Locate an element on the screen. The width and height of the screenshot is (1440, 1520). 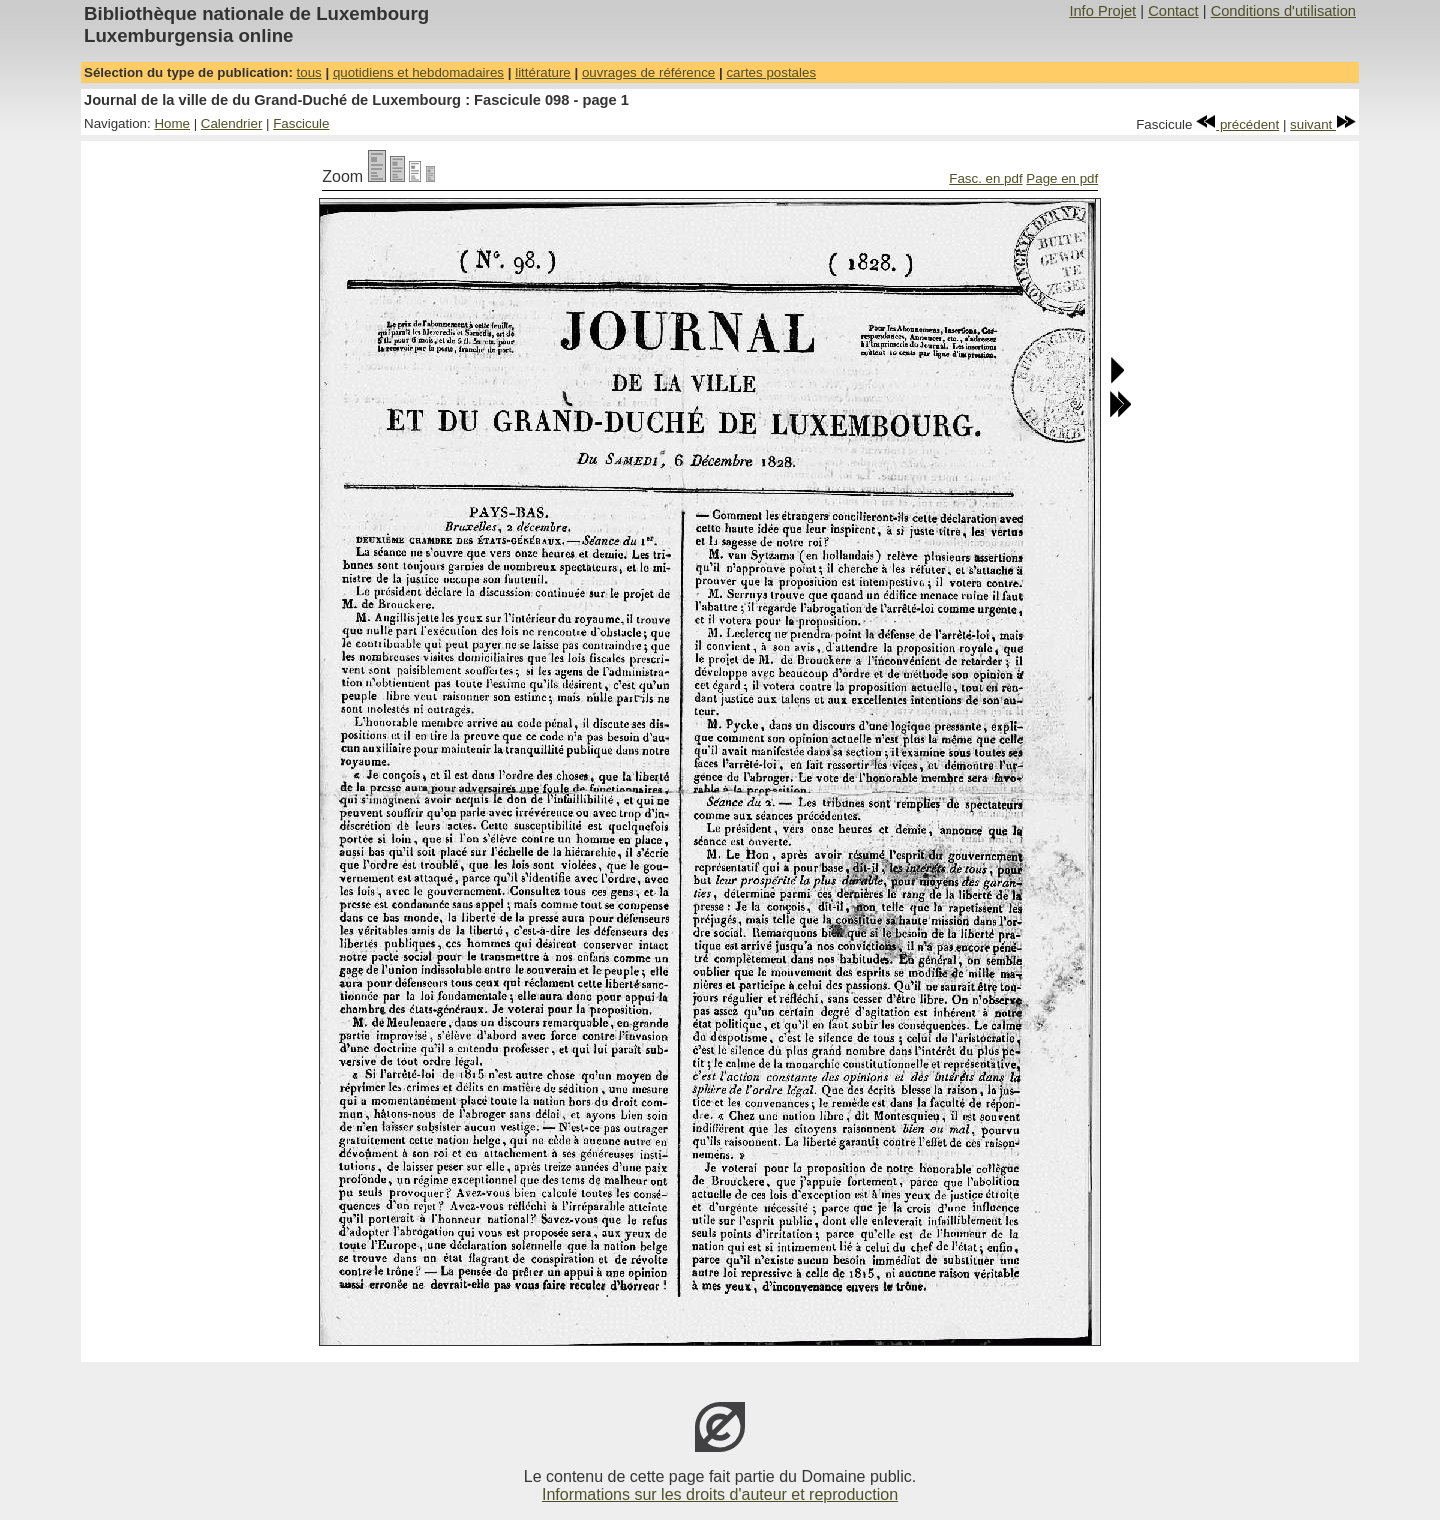
précédent is located at coordinates (1237, 124).